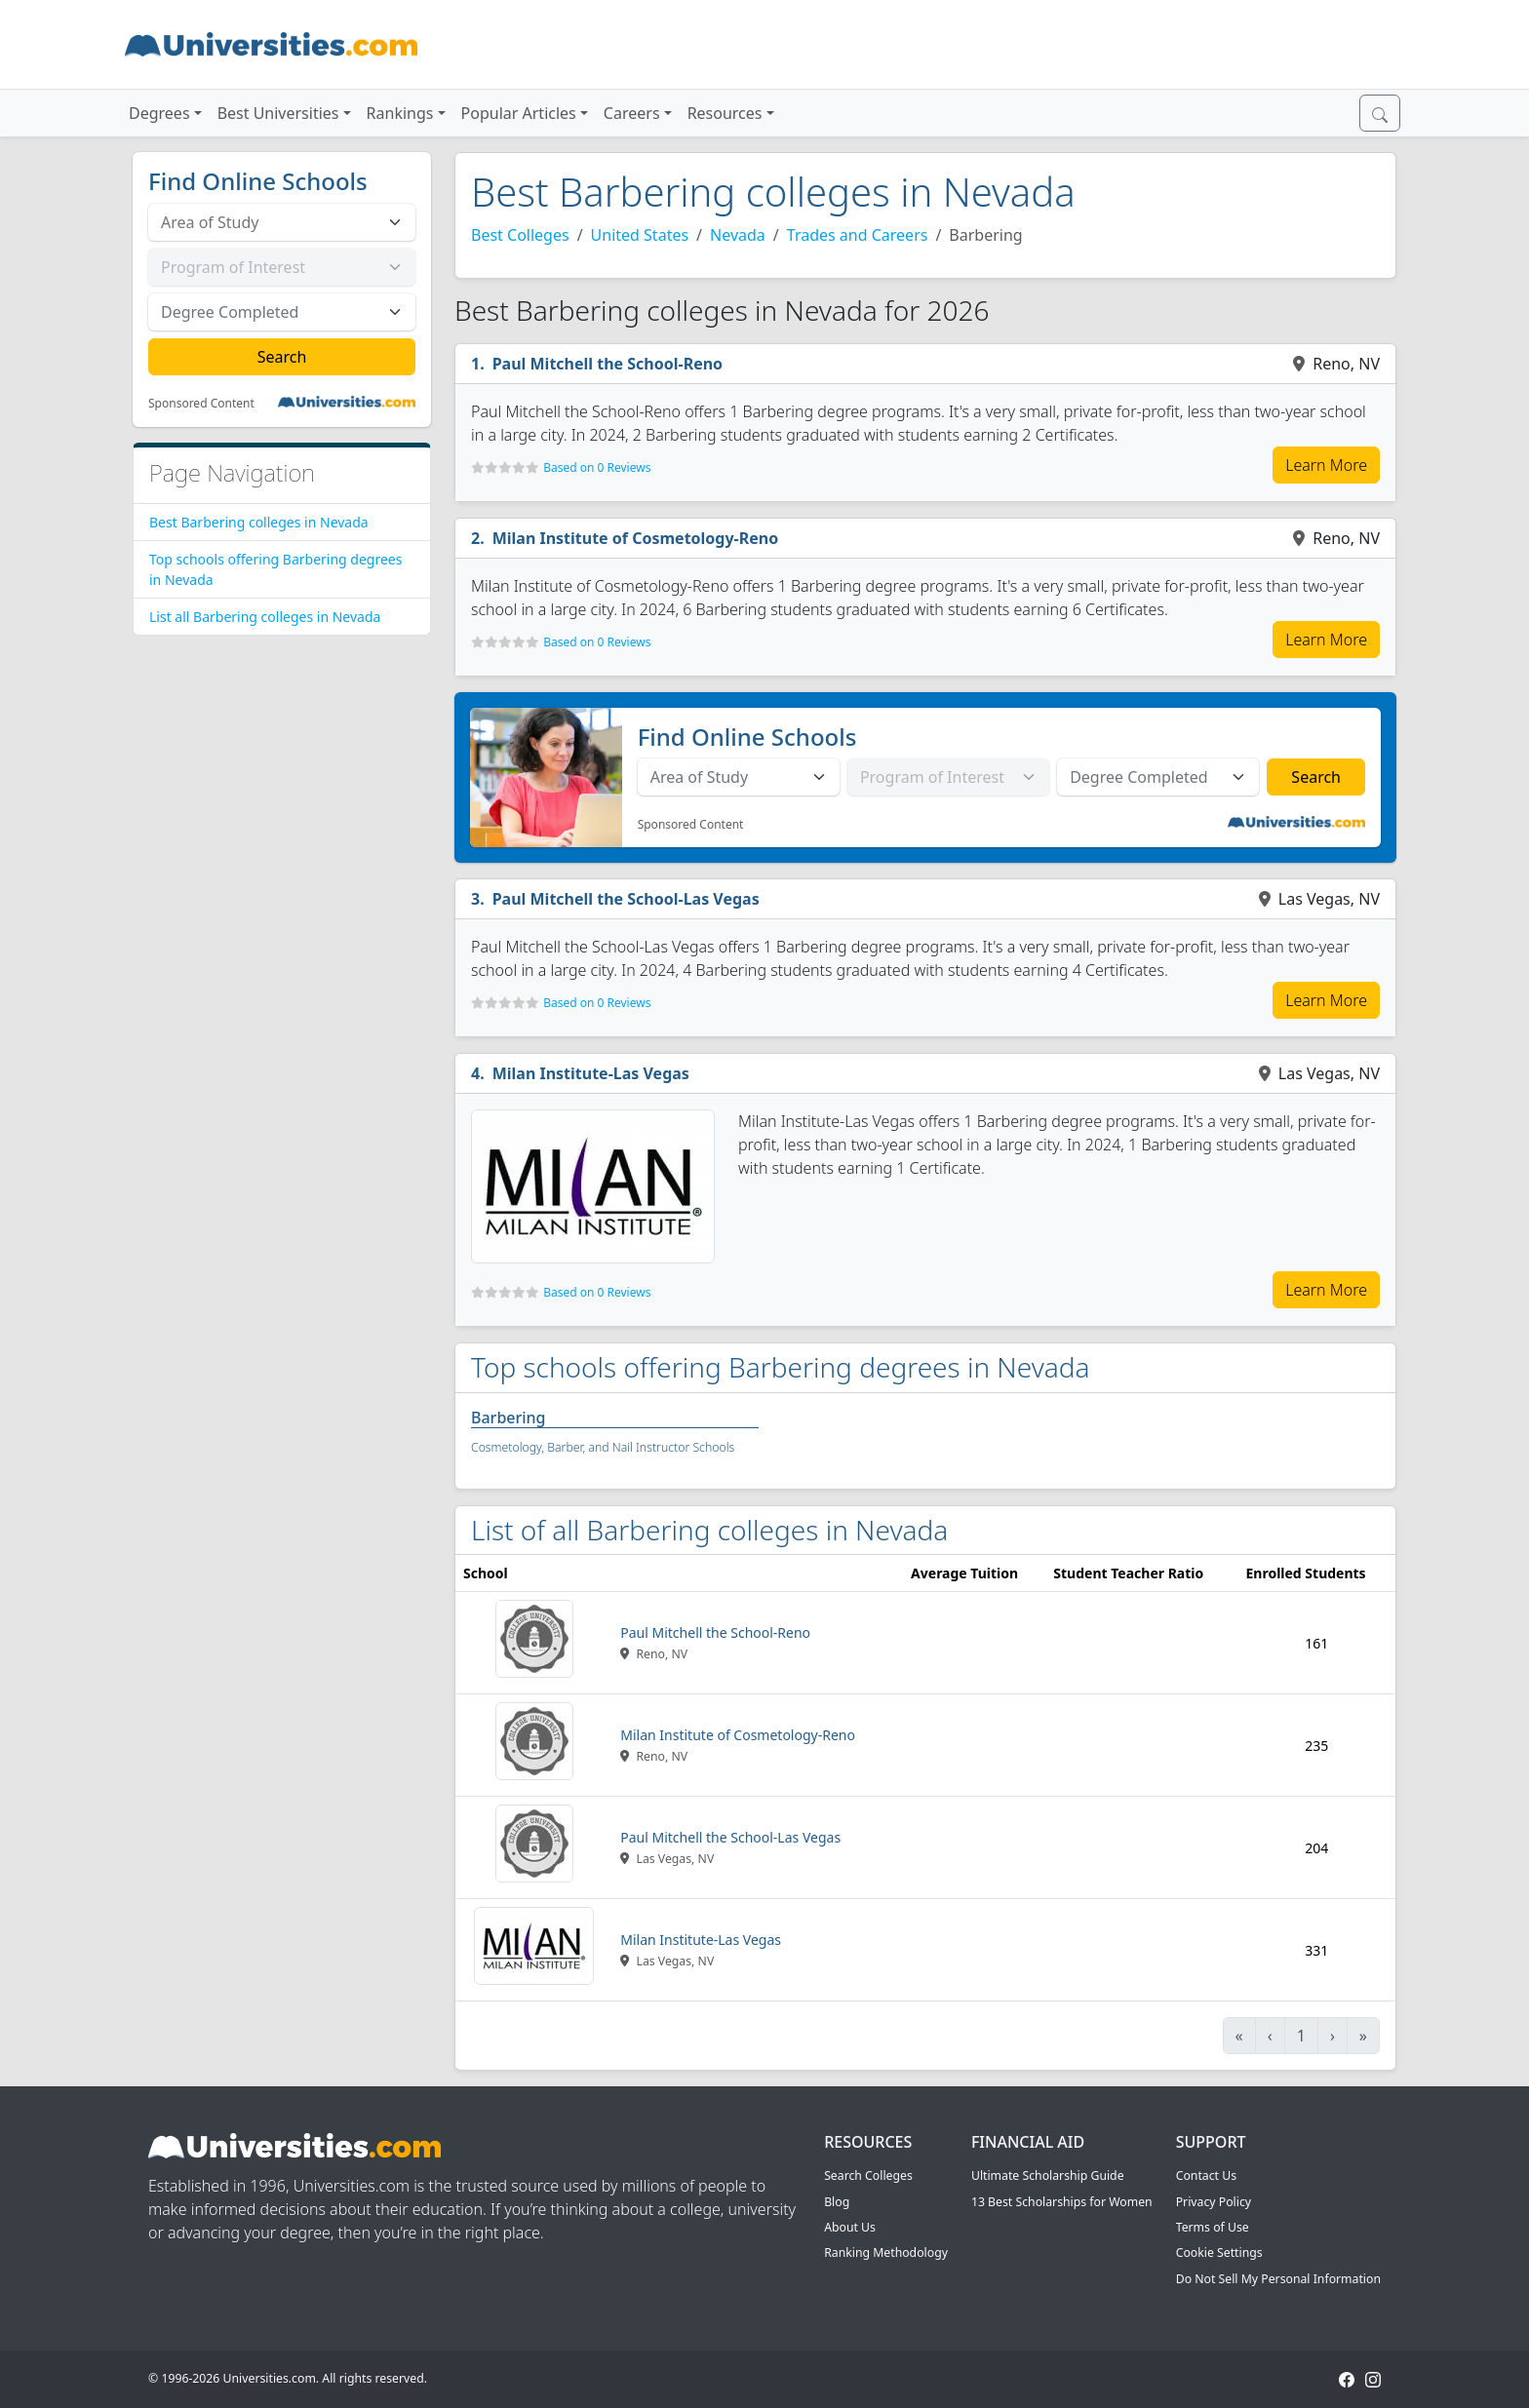 The width and height of the screenshot is (1529, 2408). I want to click on 13 Best Scholarships for Women, so click(1062, 2202).